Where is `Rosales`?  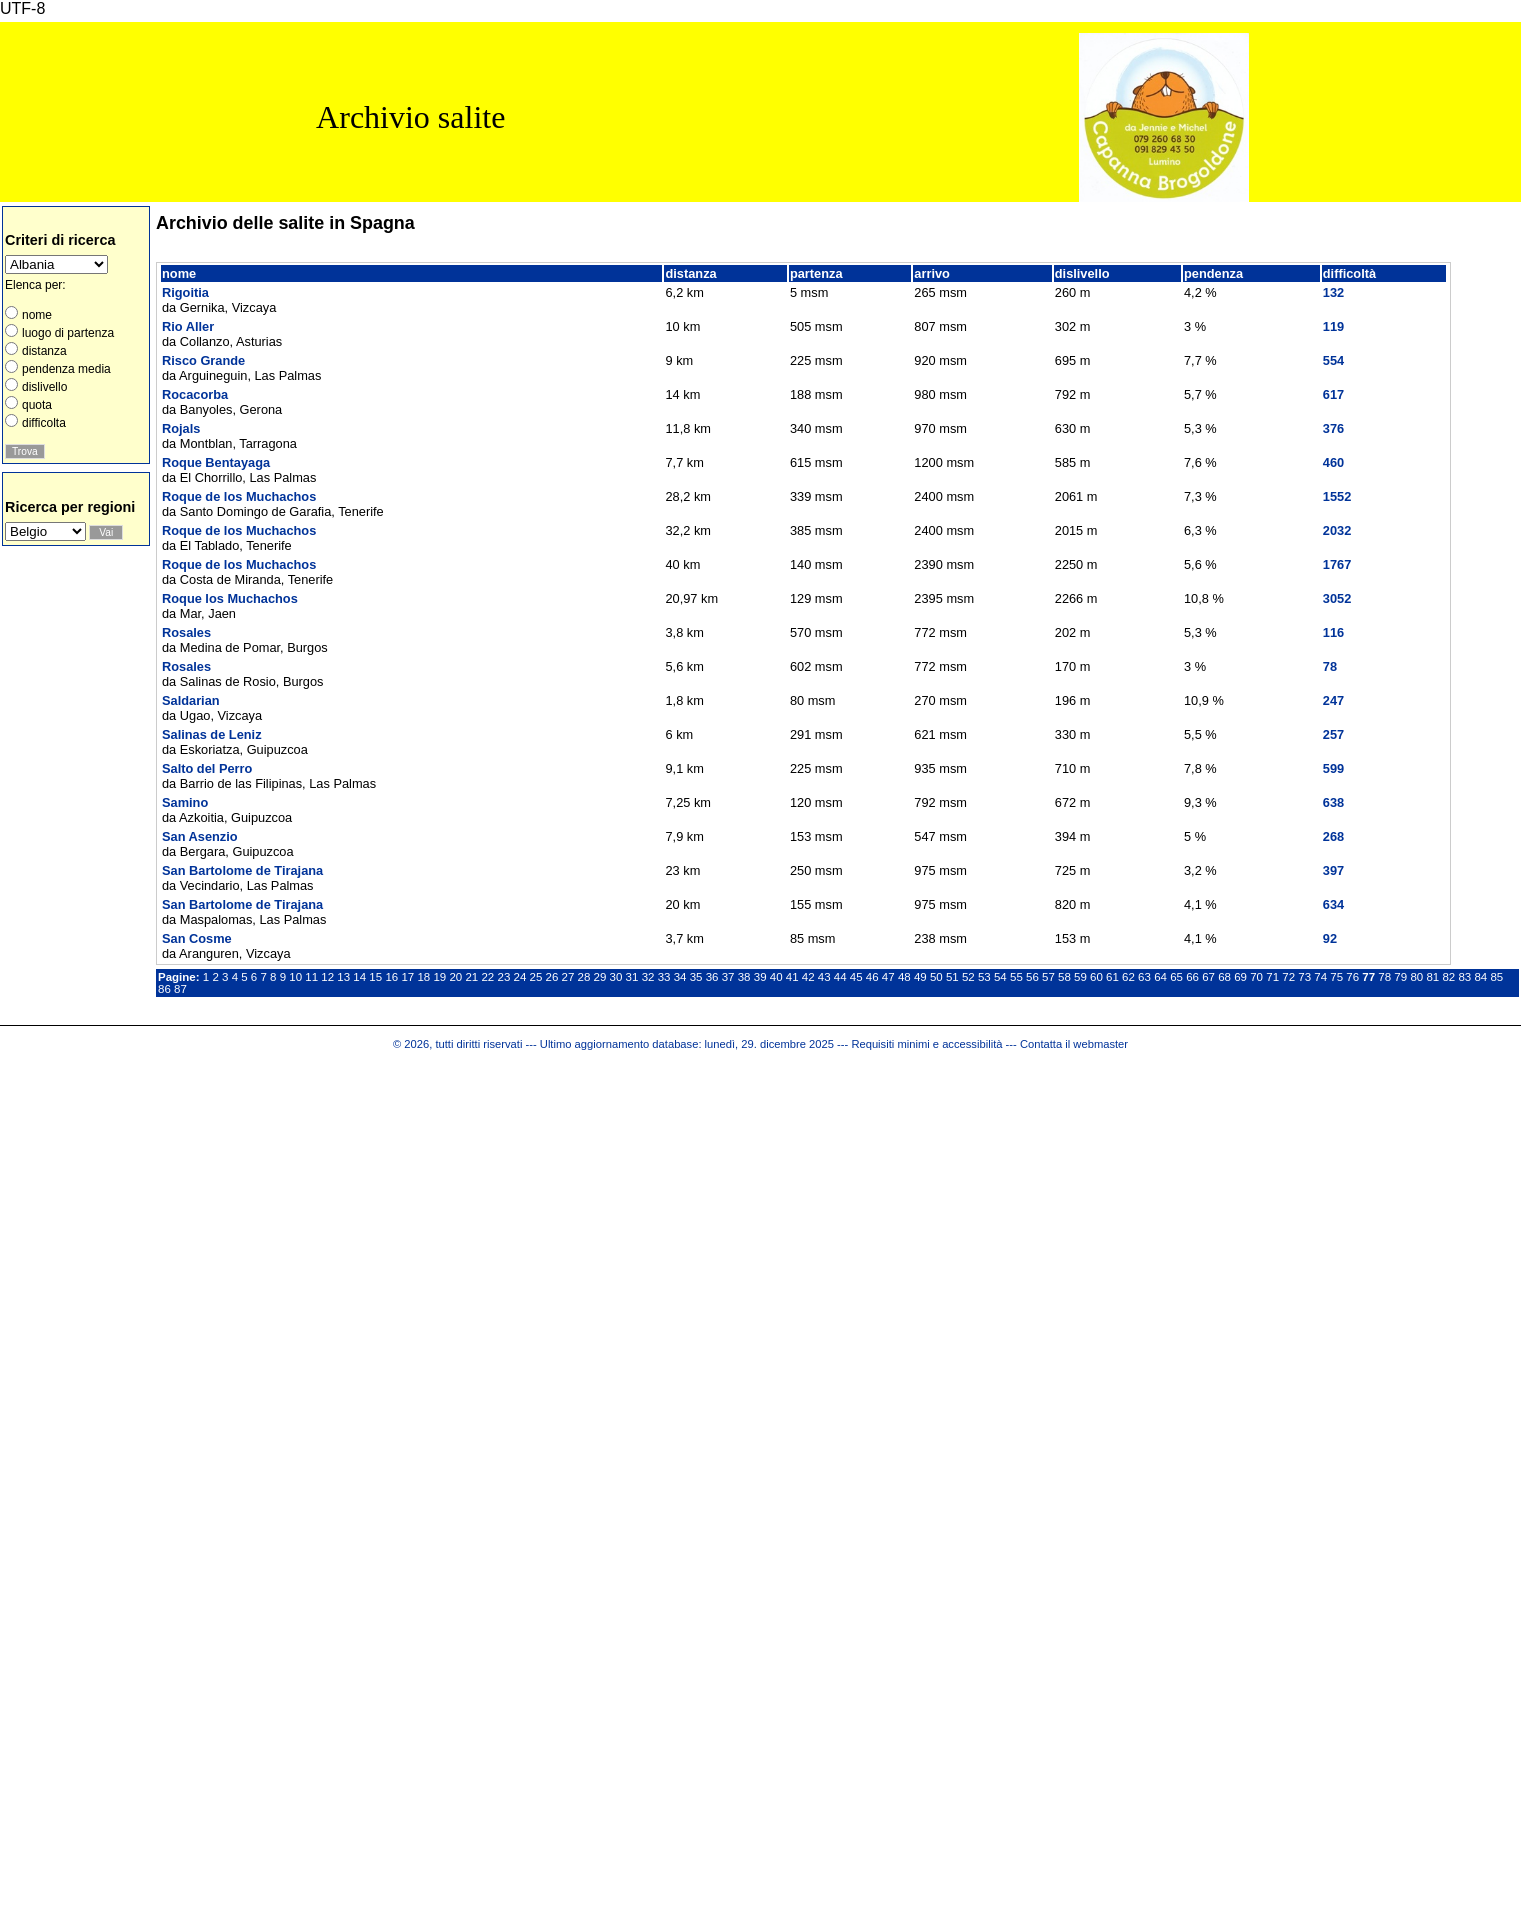 Rosales is located at coordinates (186, 632).